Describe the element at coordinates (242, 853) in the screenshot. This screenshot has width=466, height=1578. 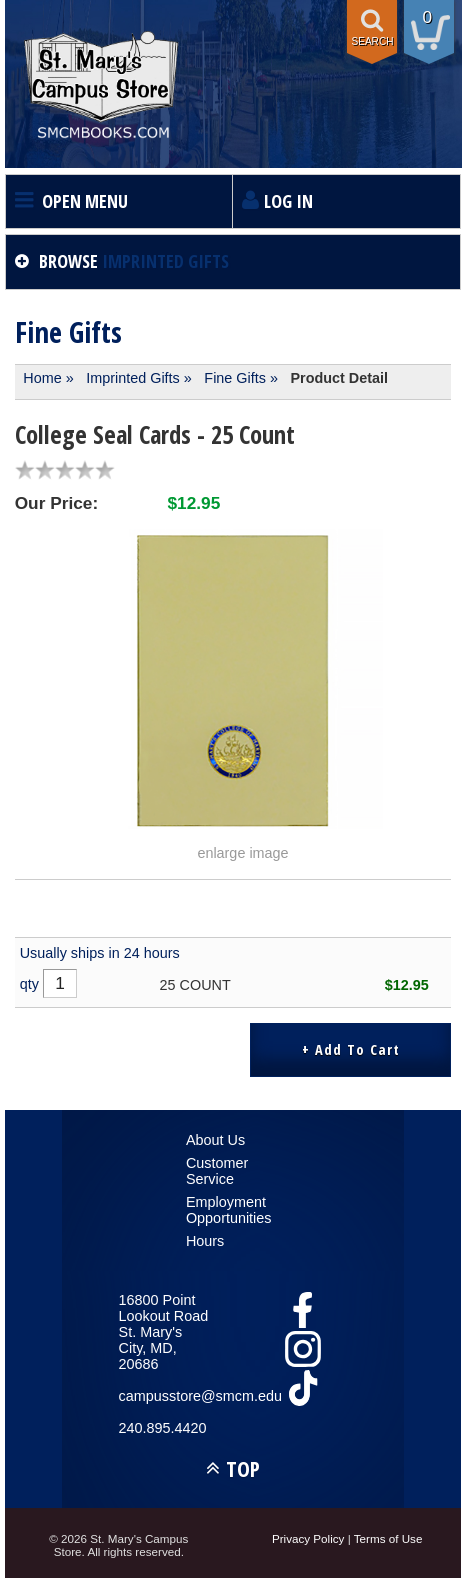
I see `enlarge image` at that location.